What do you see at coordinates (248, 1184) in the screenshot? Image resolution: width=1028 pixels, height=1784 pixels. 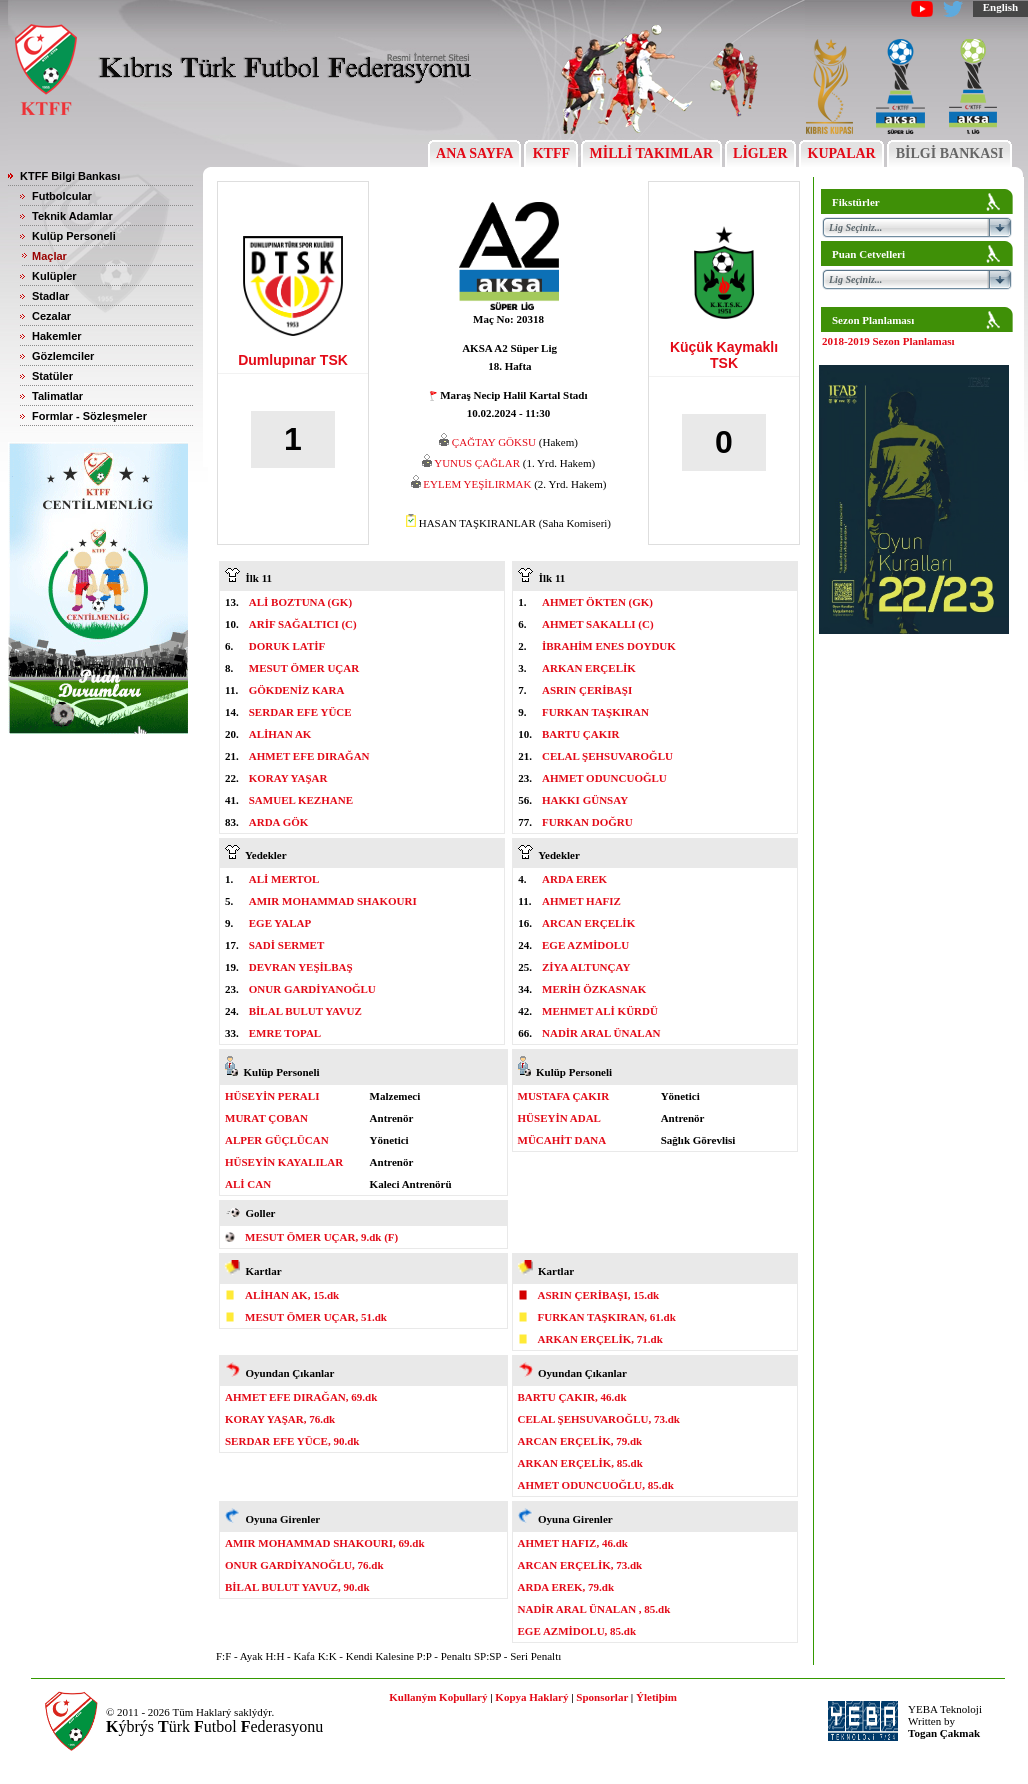 I see `ALİ CAN` at bounding box center [248, 1184].